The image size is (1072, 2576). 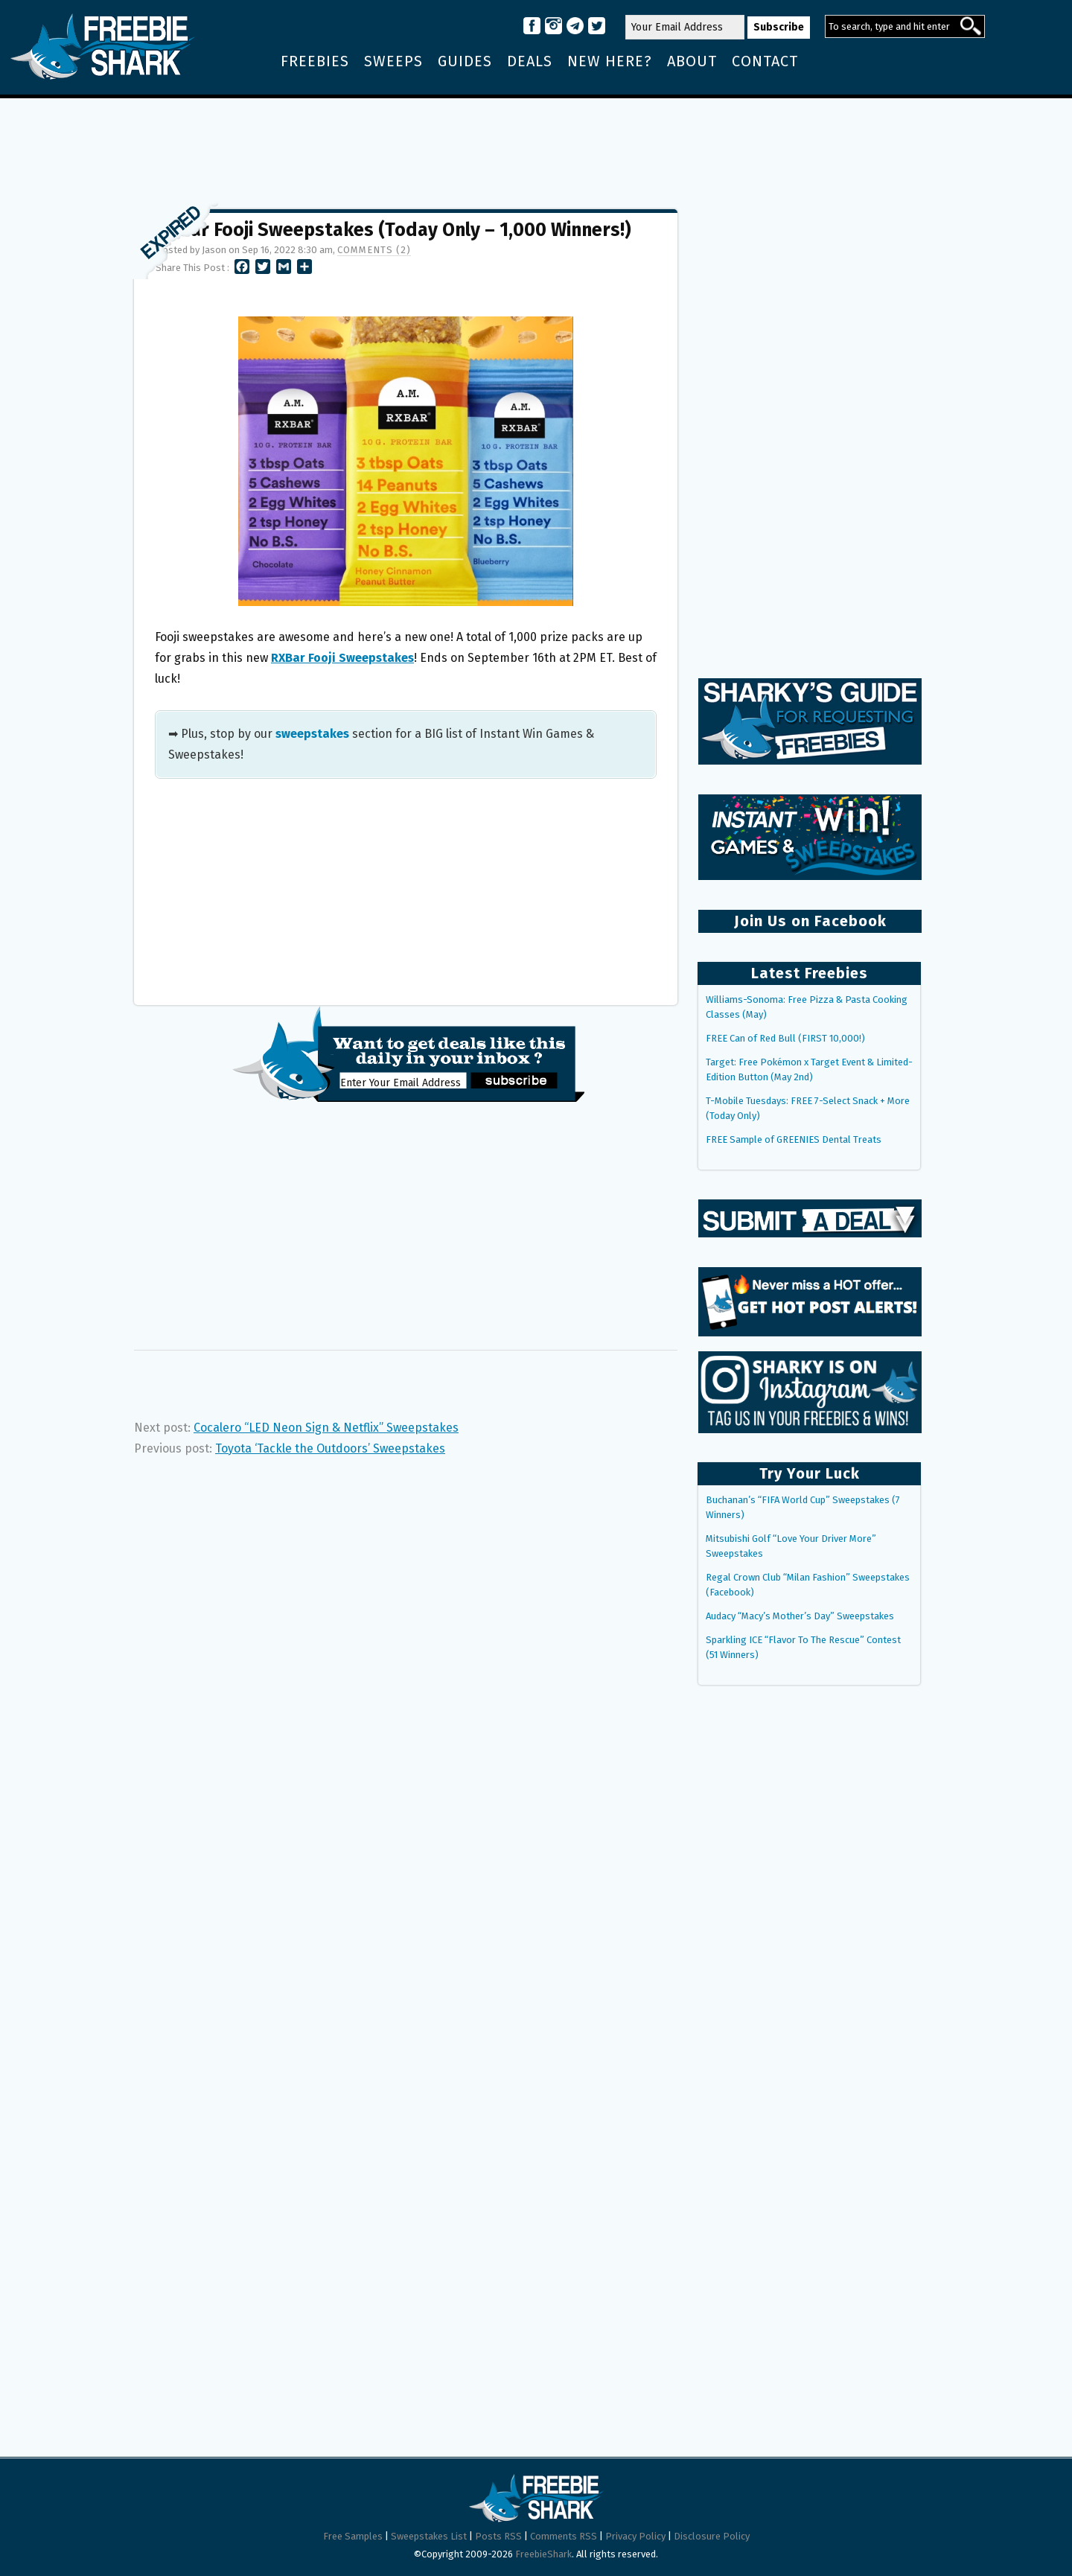 I want to click on Guides, so click(x=465, y=61).